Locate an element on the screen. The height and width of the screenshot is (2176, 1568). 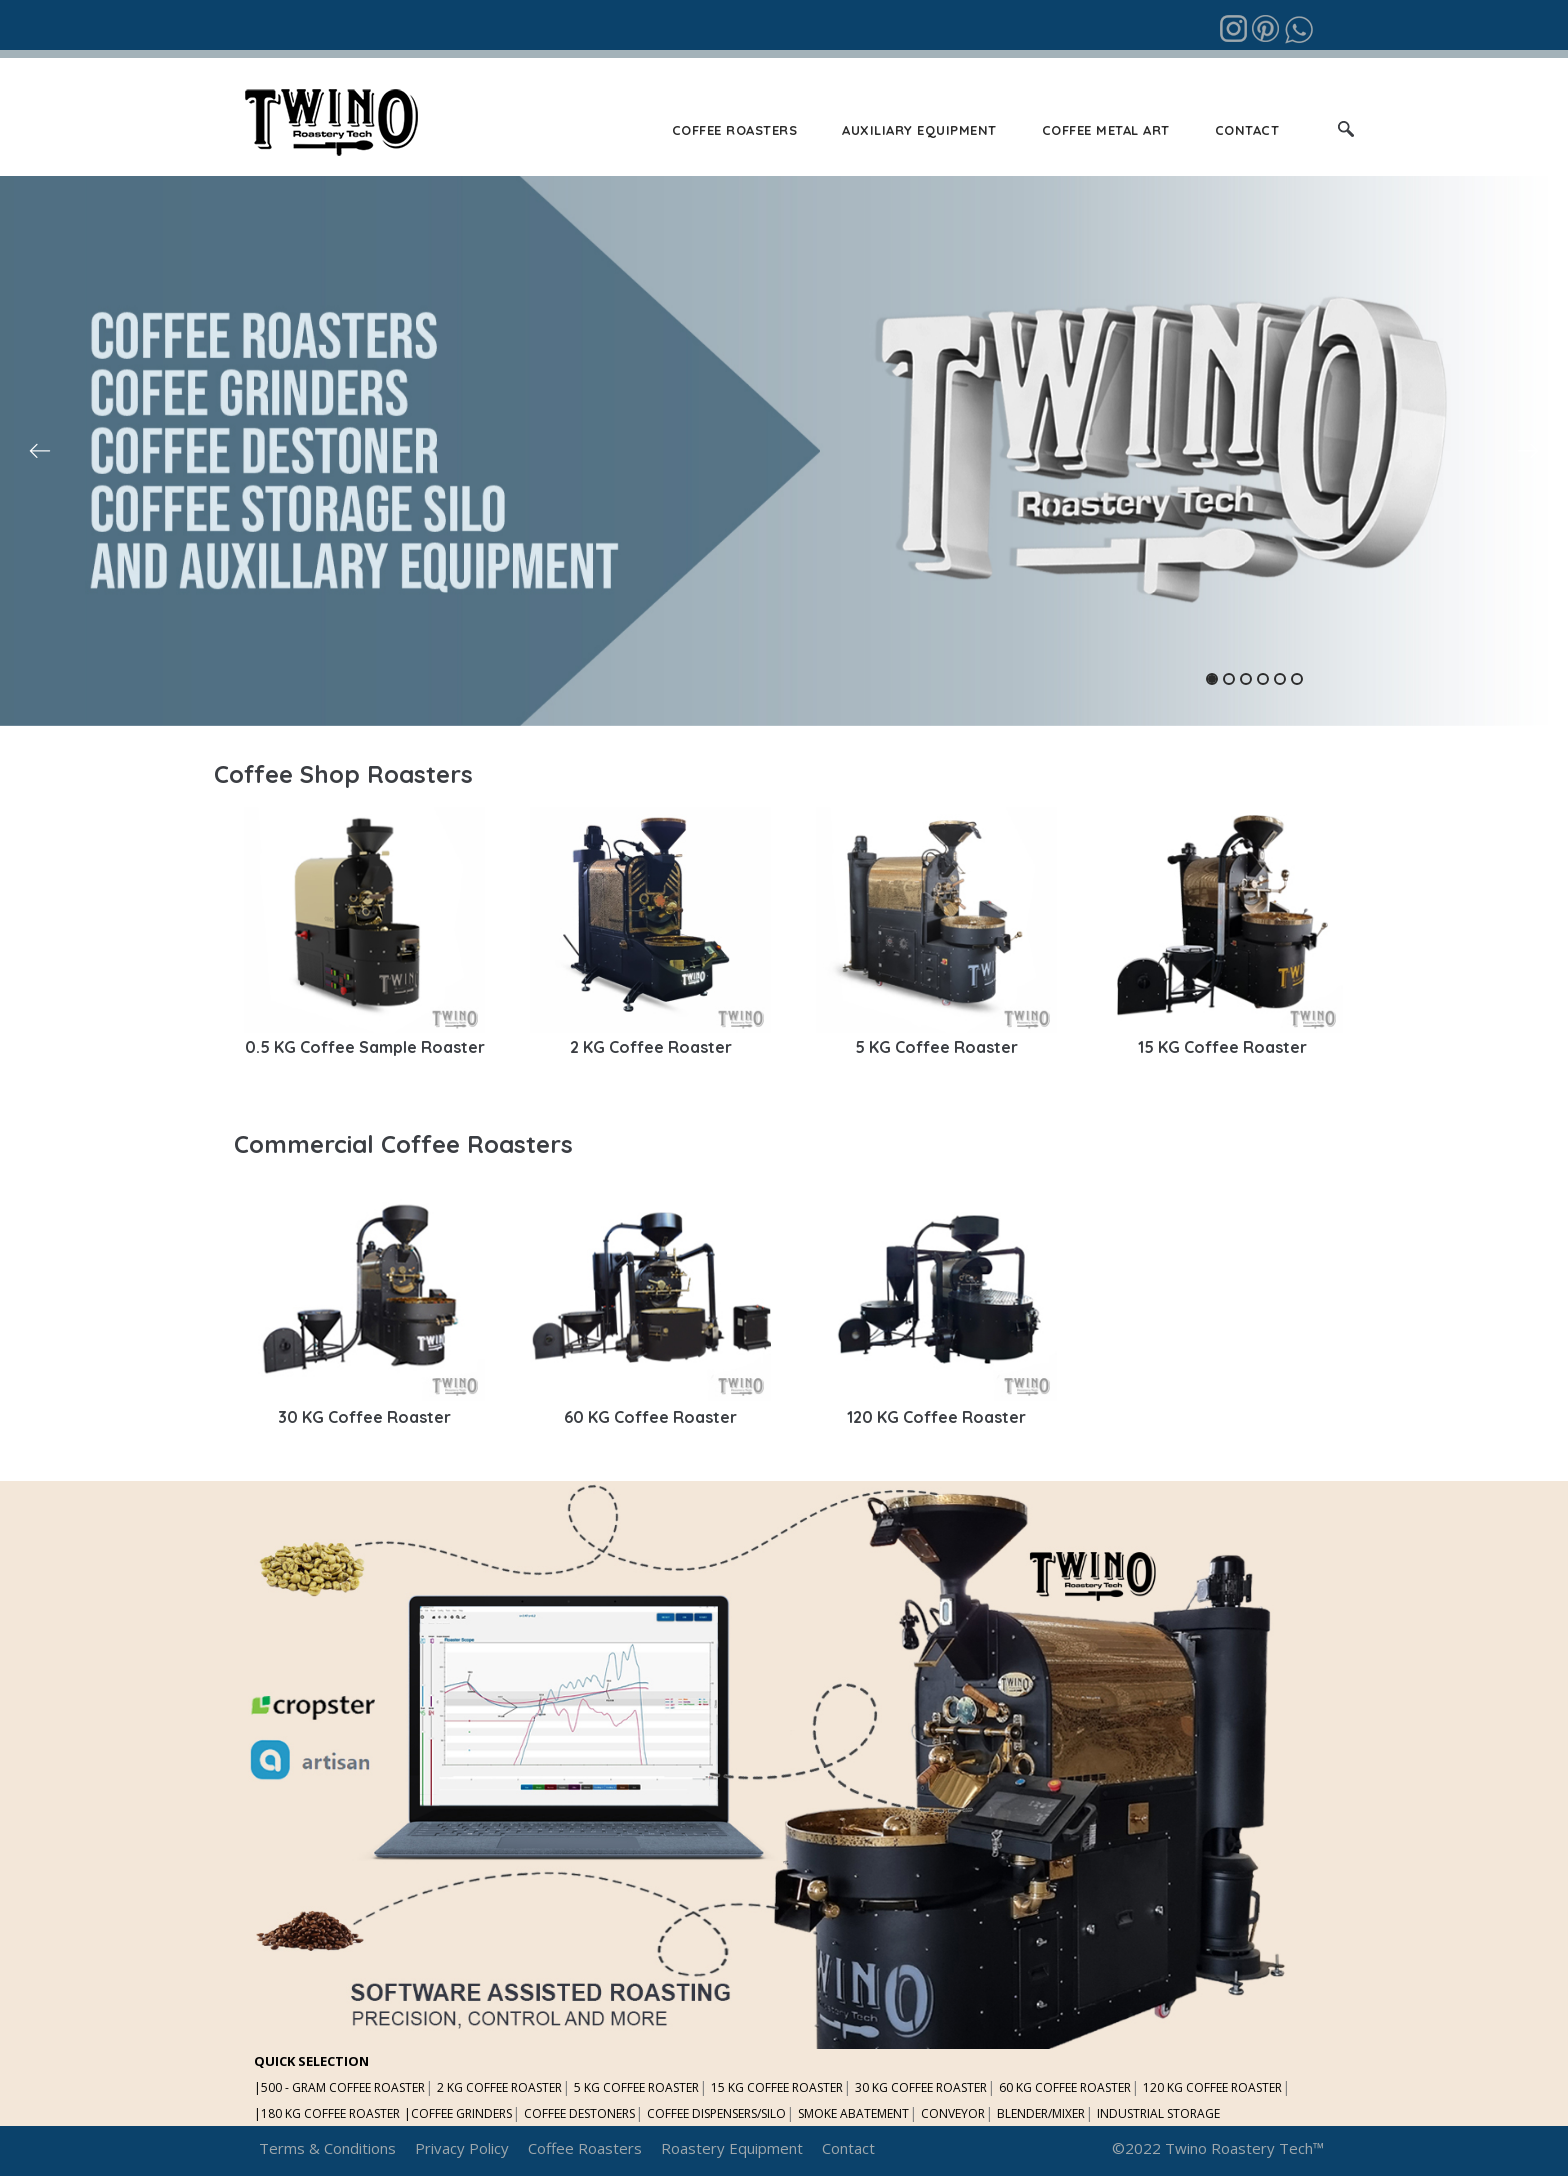
COFFEE ROASTERS is located at coordinates (735, 130).